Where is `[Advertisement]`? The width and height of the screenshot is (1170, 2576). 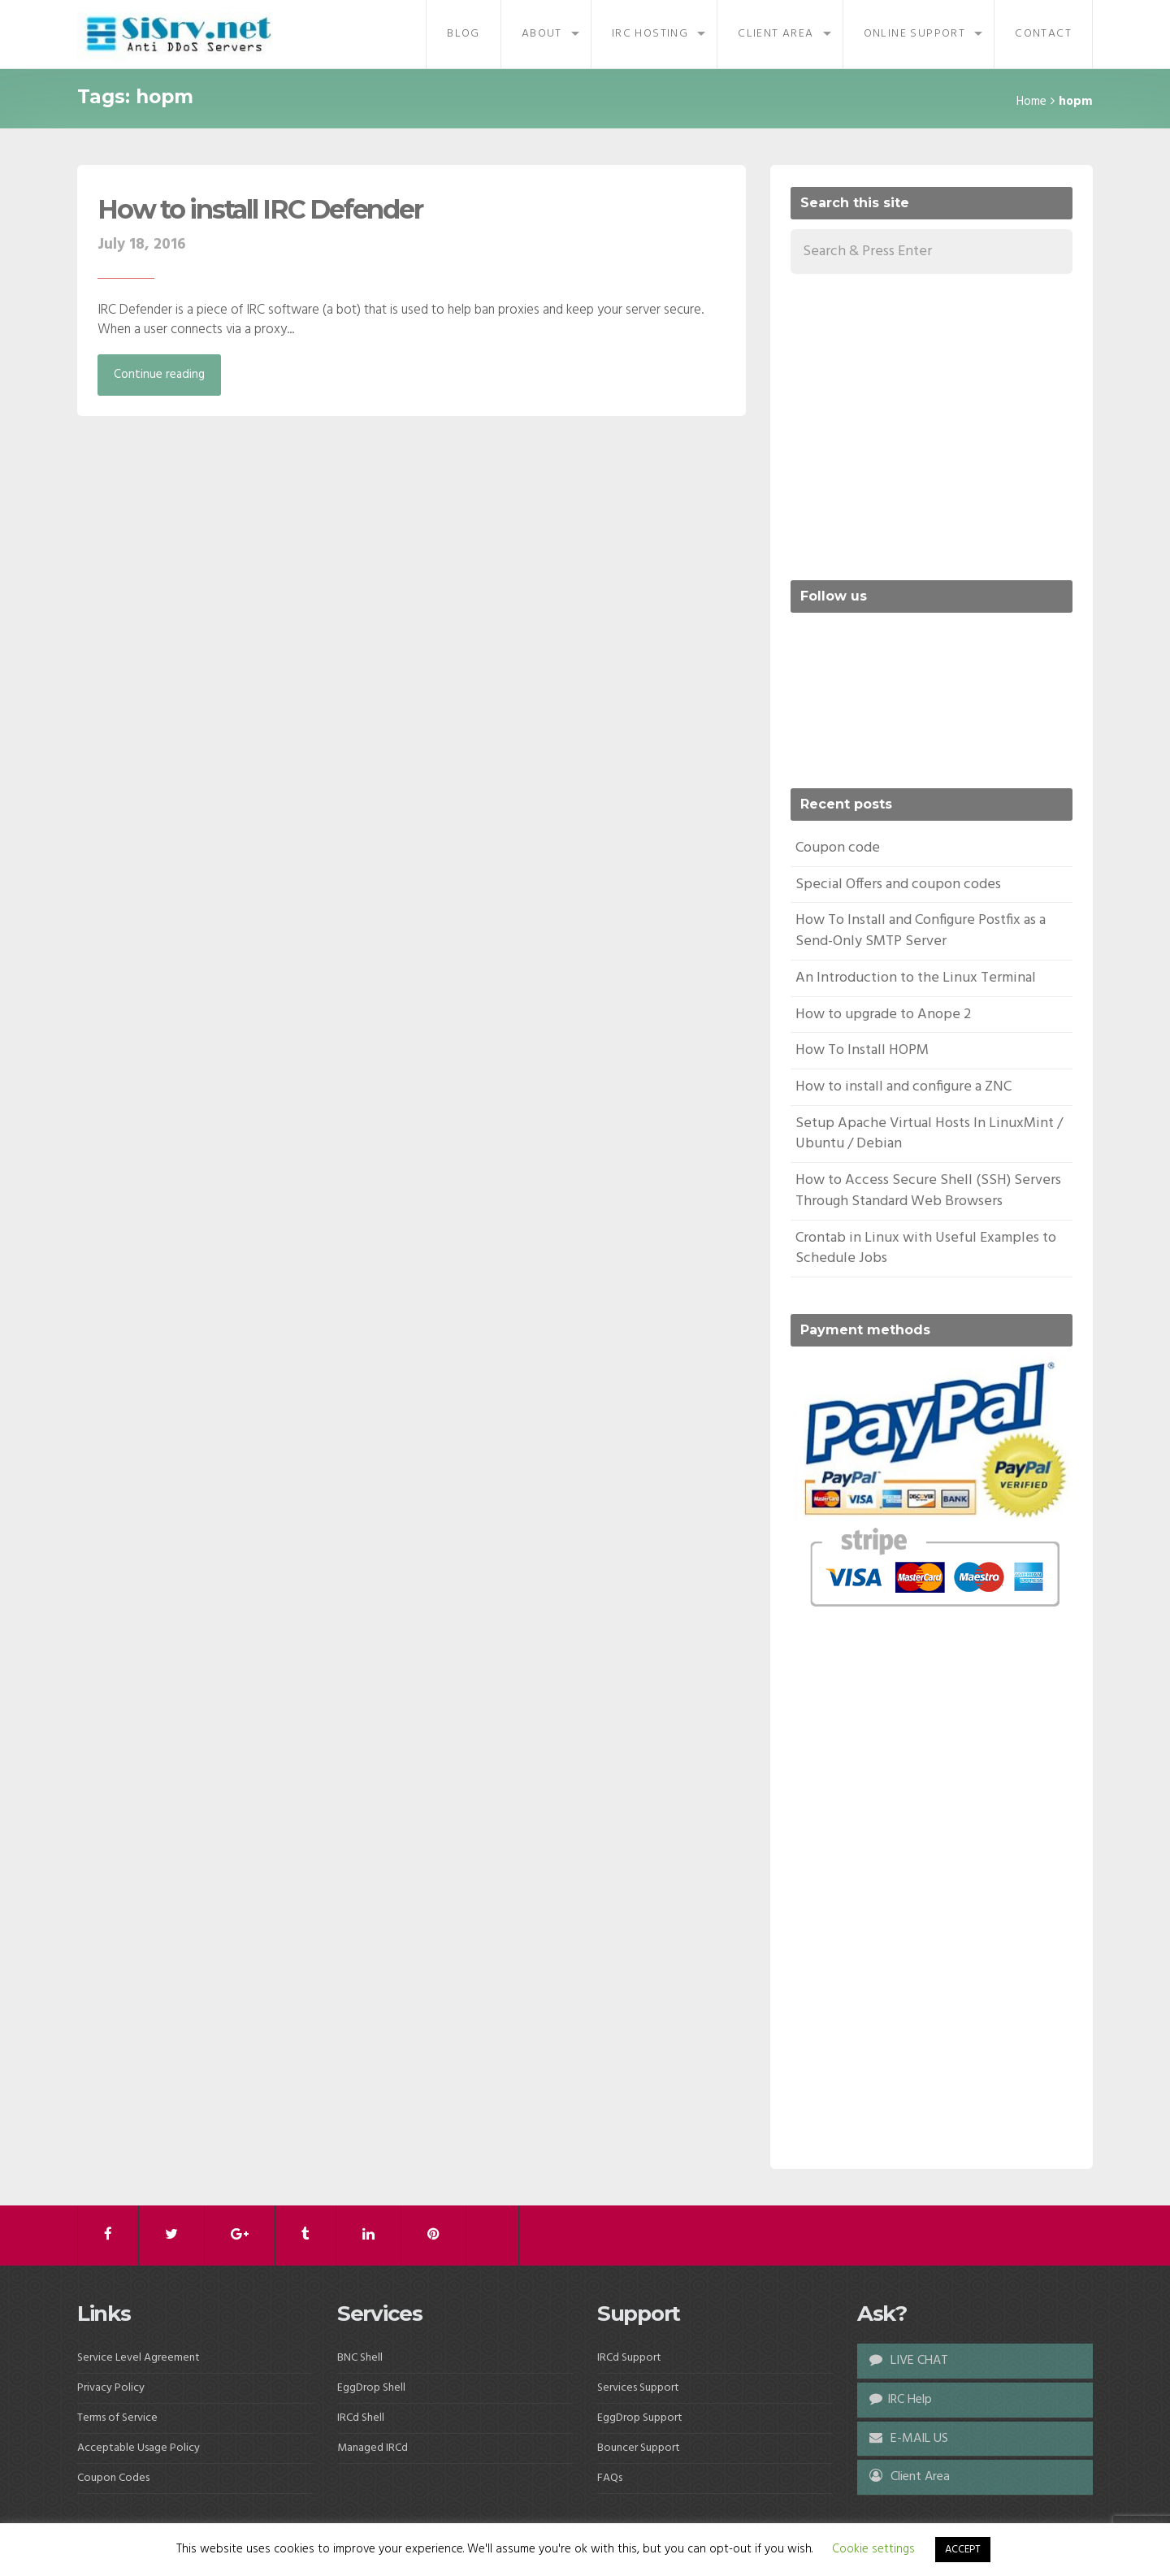
[Advertisement] is located at coordinates (927, 424).